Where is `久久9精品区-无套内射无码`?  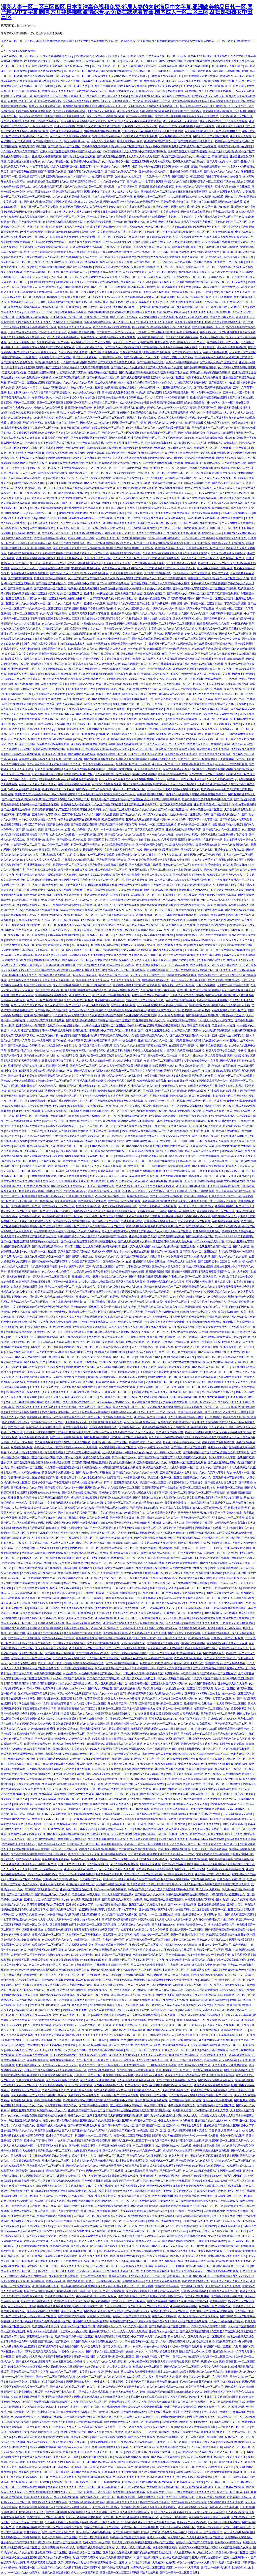
久久9精品区-无套内射无码 is located at coordinates (29, 337).